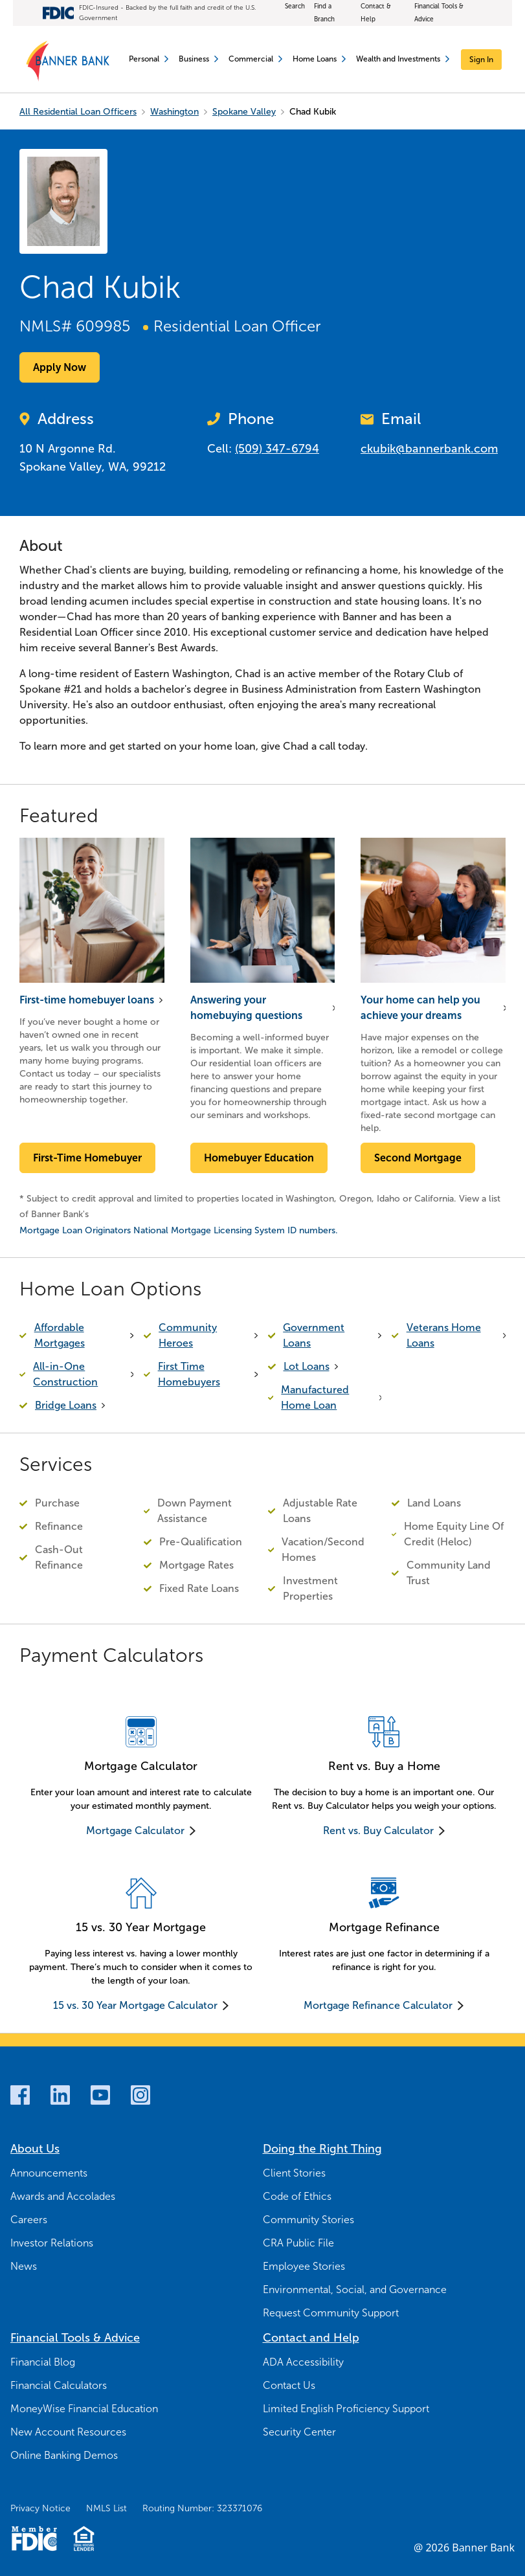  What do you see at coordinates (59, 367) in the screenshot?
I see `Apply Now` at bounding box center [59, 367].